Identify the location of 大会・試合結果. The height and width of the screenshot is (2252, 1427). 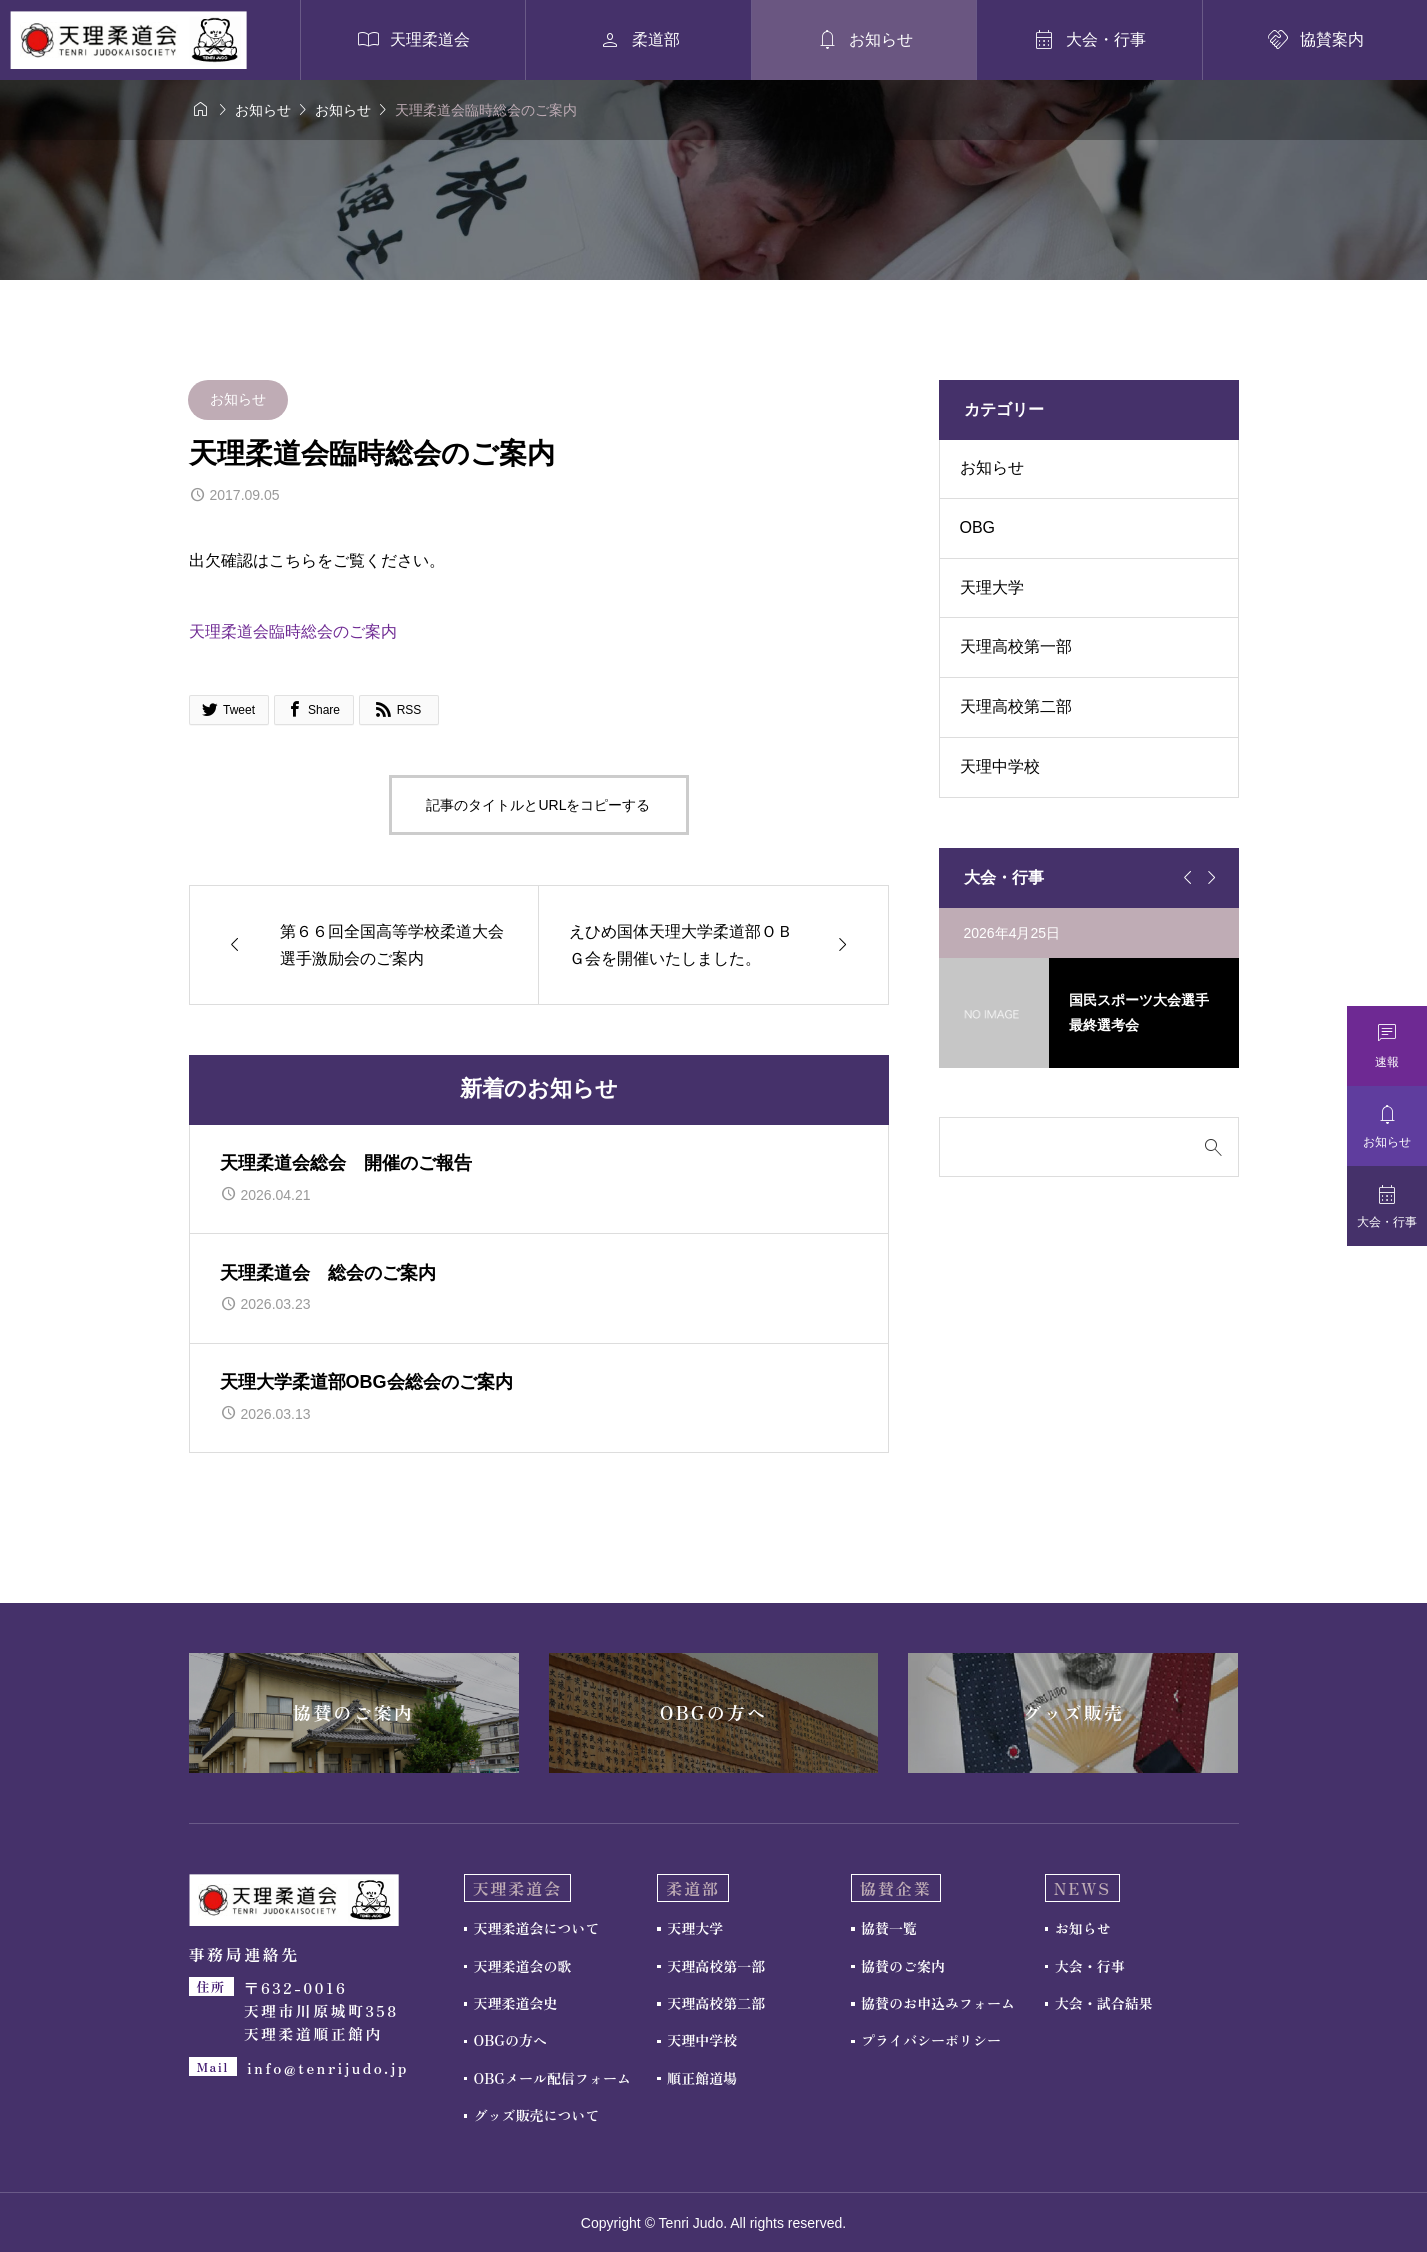
(1104, 2003).